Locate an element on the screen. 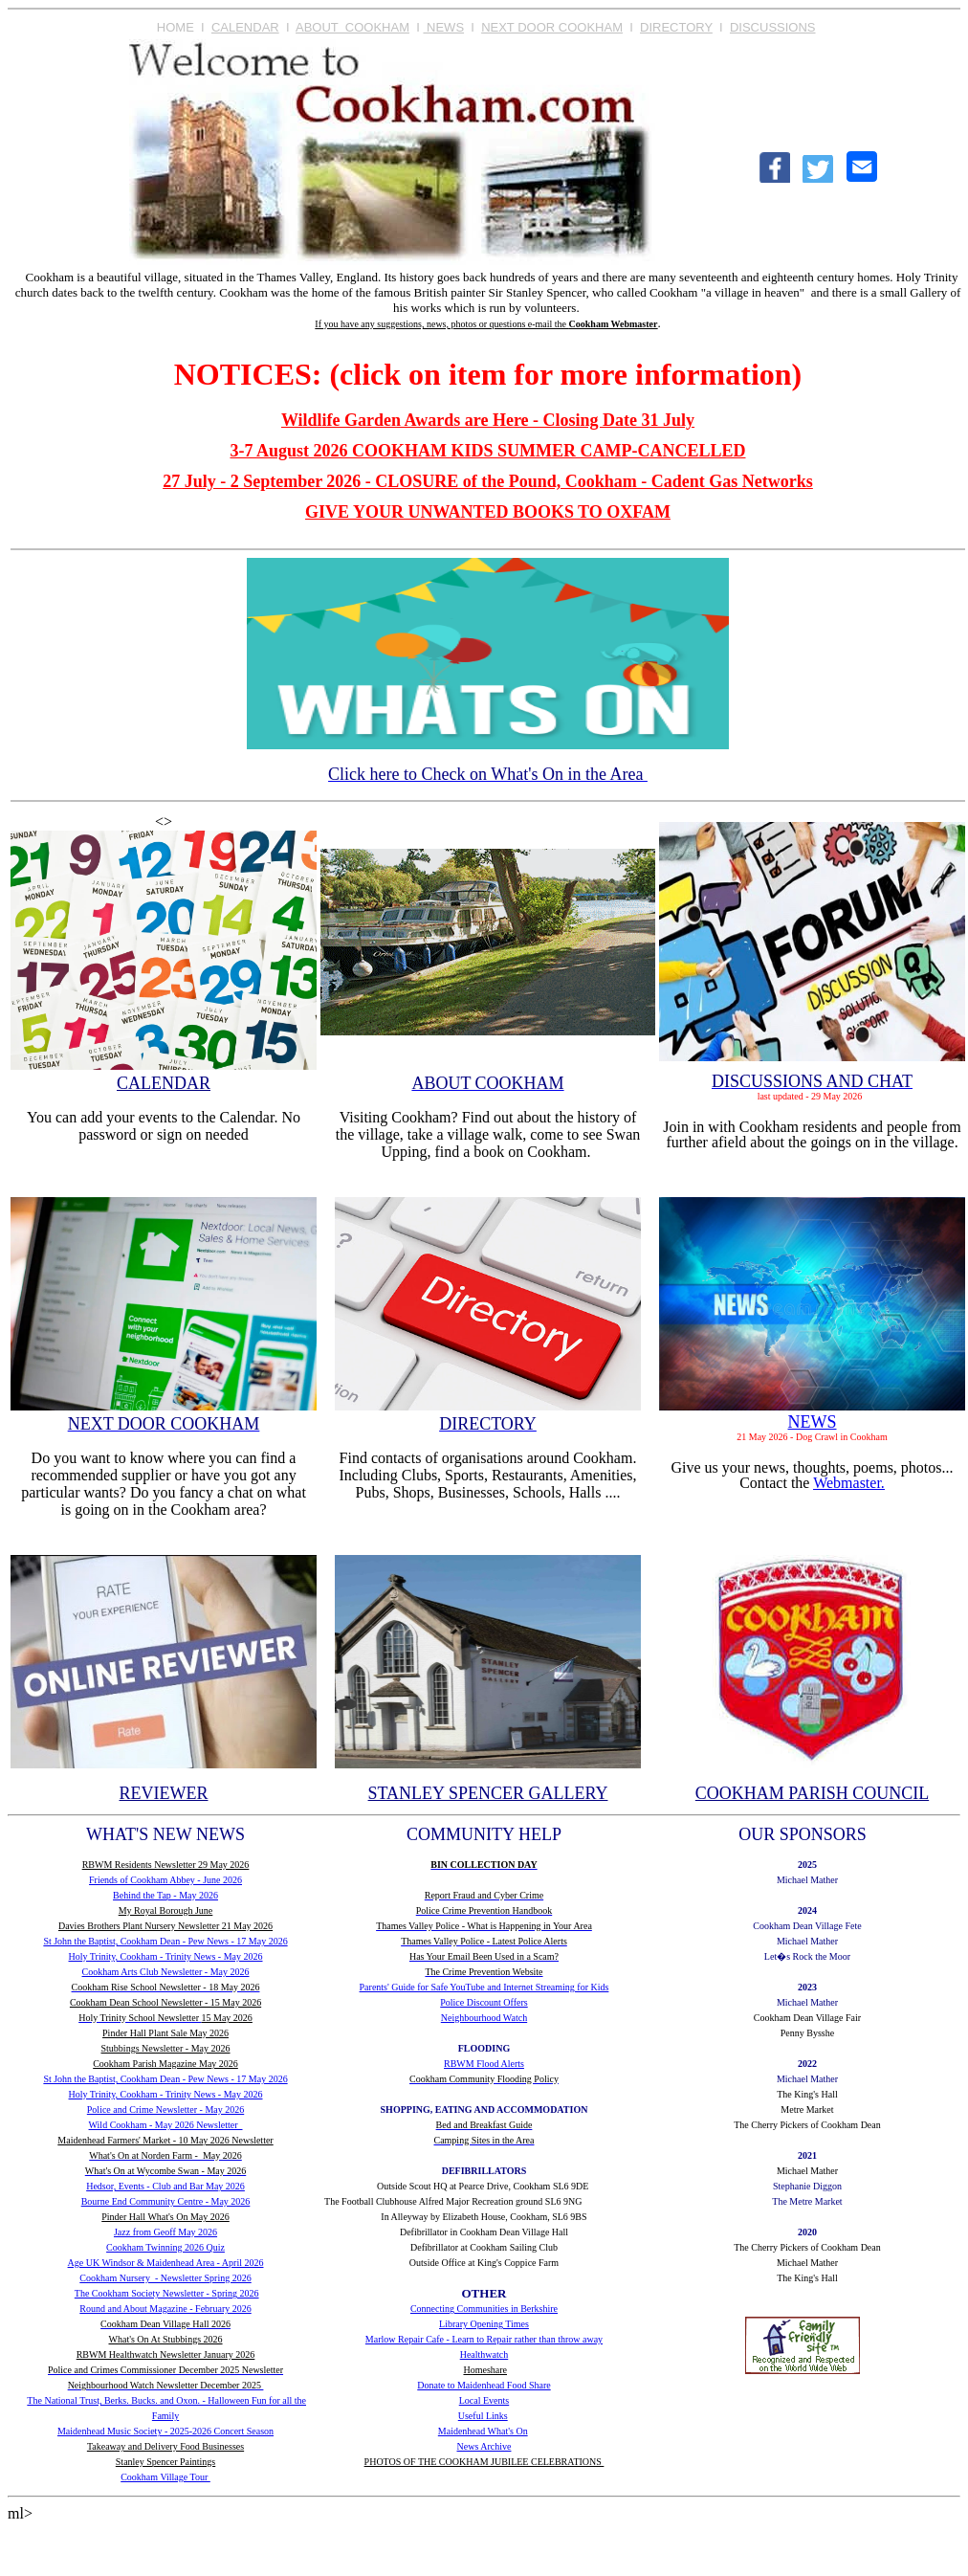  NEWS is located at coordinates (443, 27).